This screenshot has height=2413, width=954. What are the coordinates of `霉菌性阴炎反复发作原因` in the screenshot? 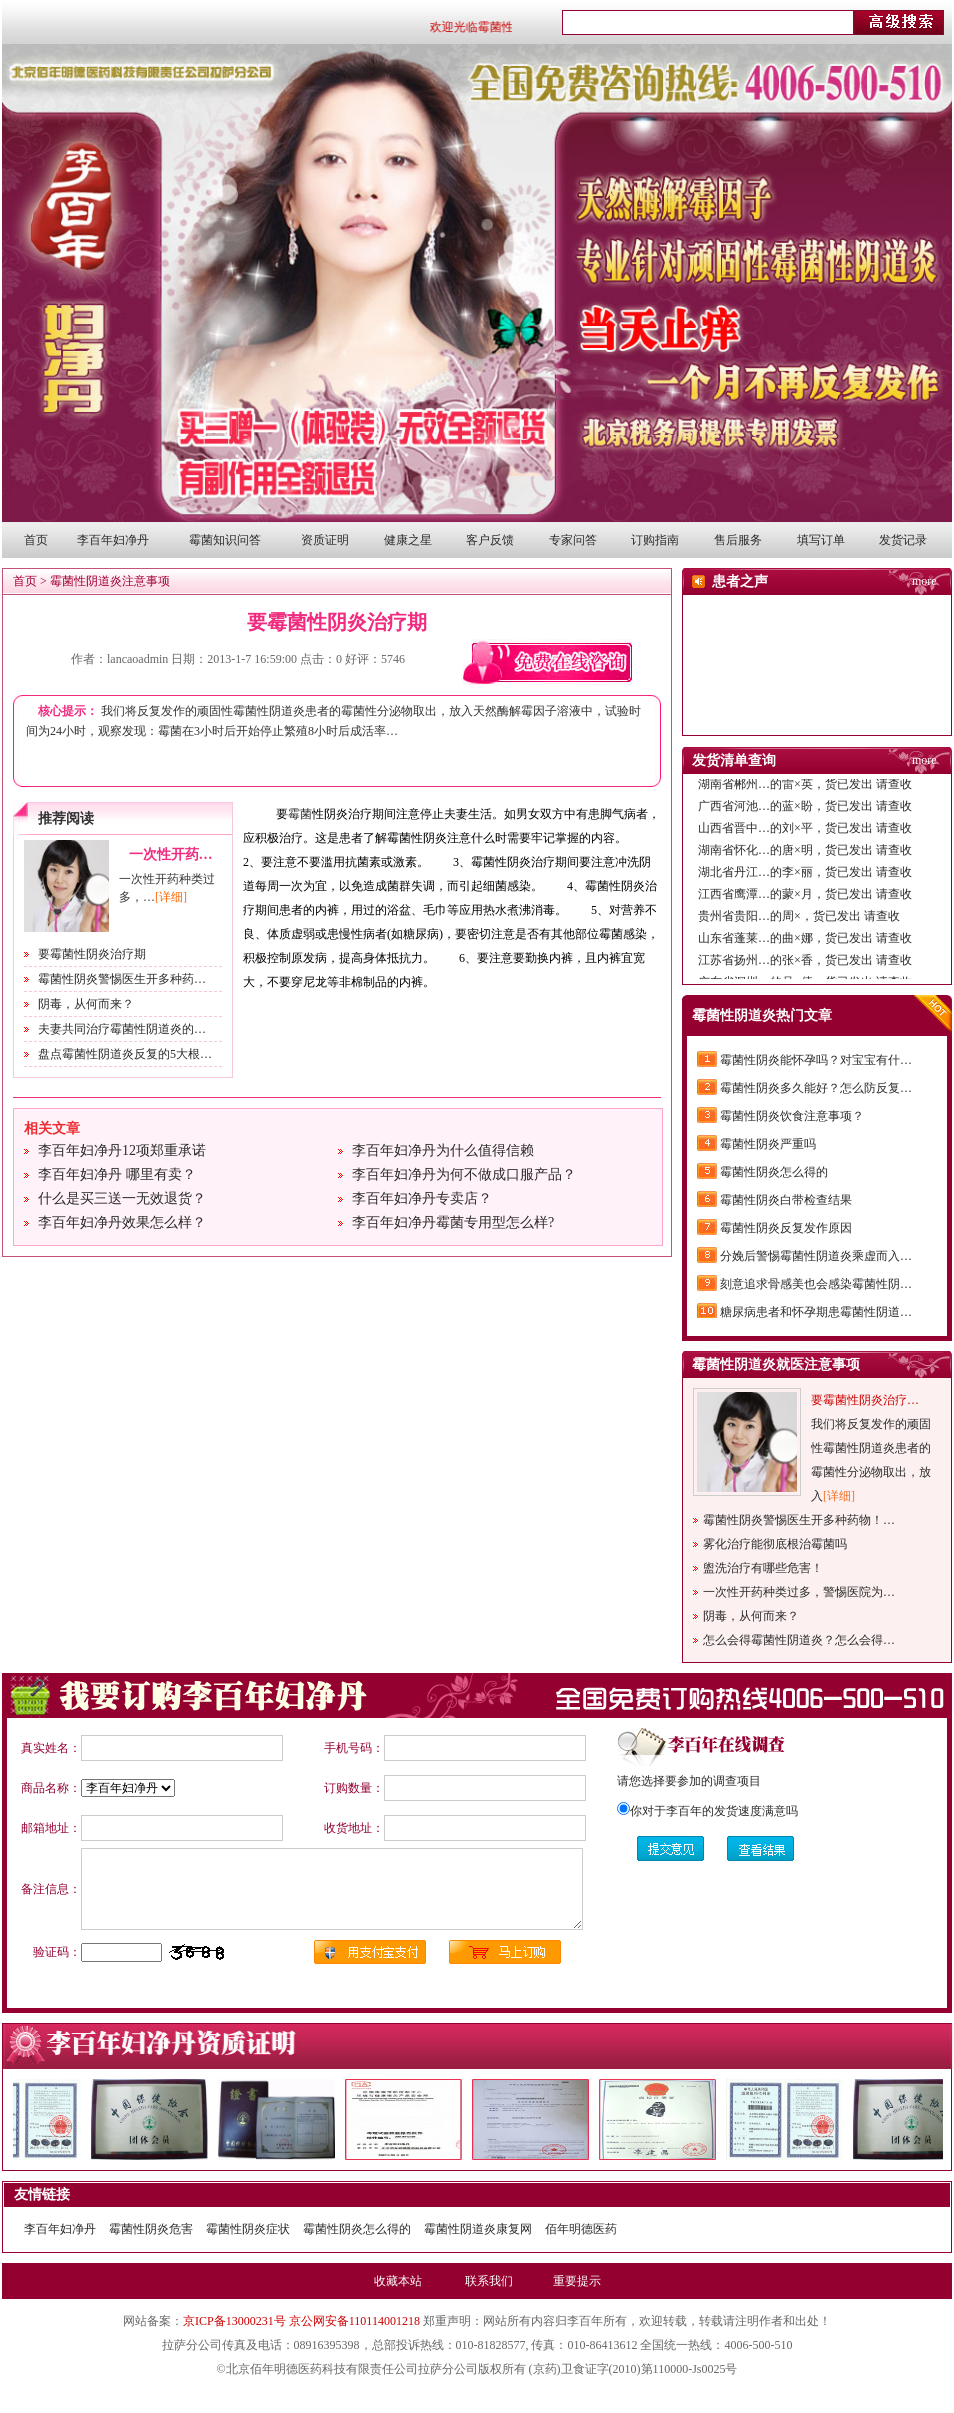 It's located at (786, 1228).